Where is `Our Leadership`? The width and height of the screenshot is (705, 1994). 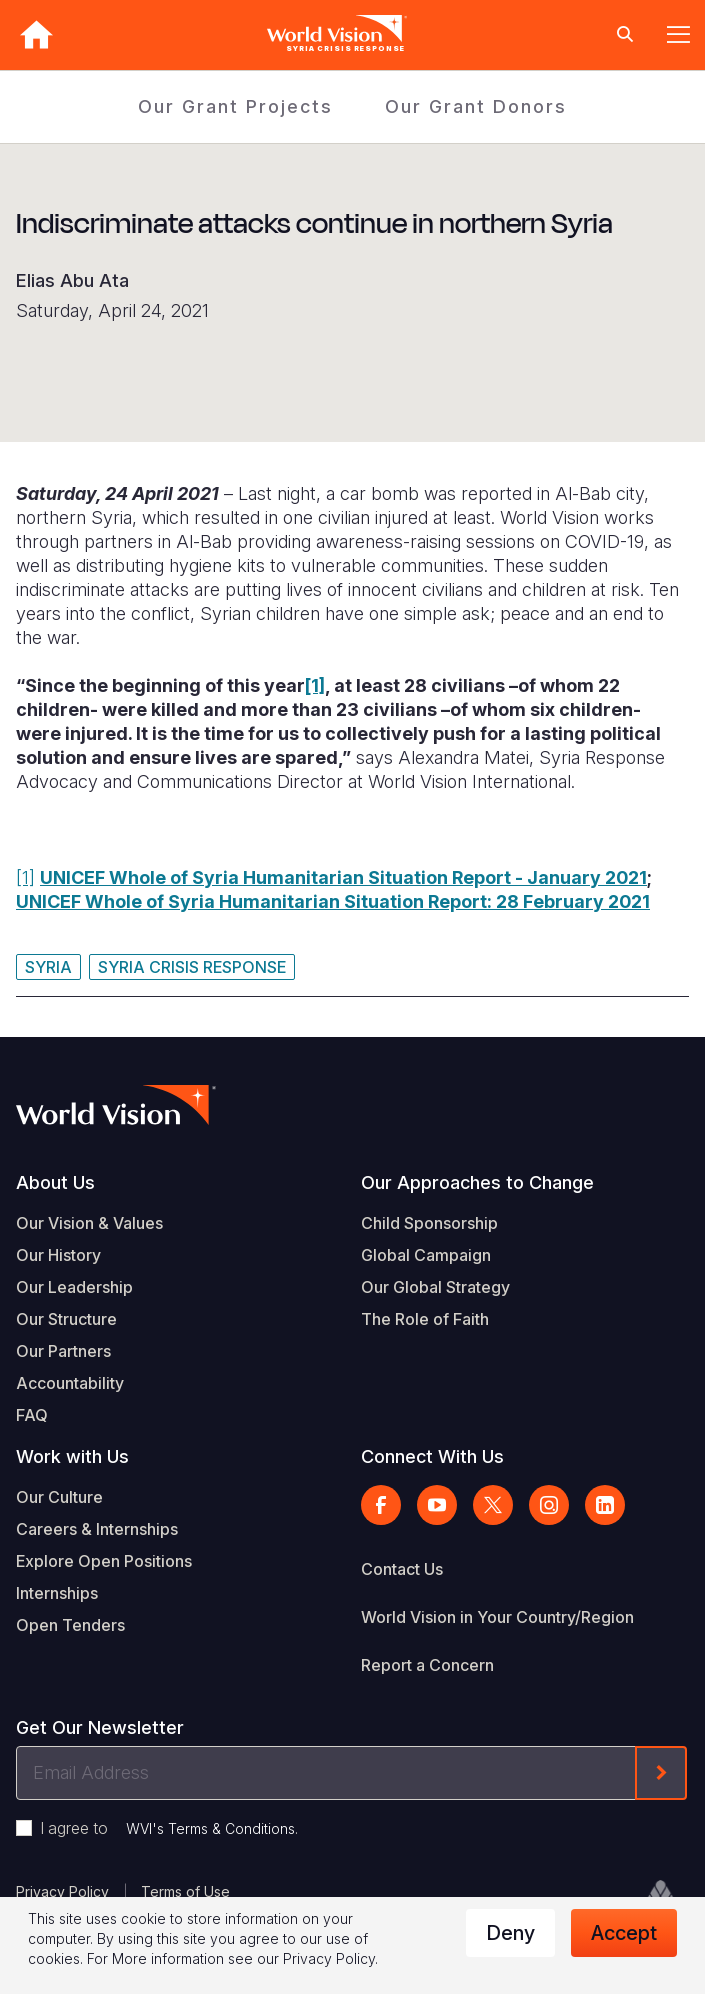 Our Leadership is located at coordinates (74, 1287).